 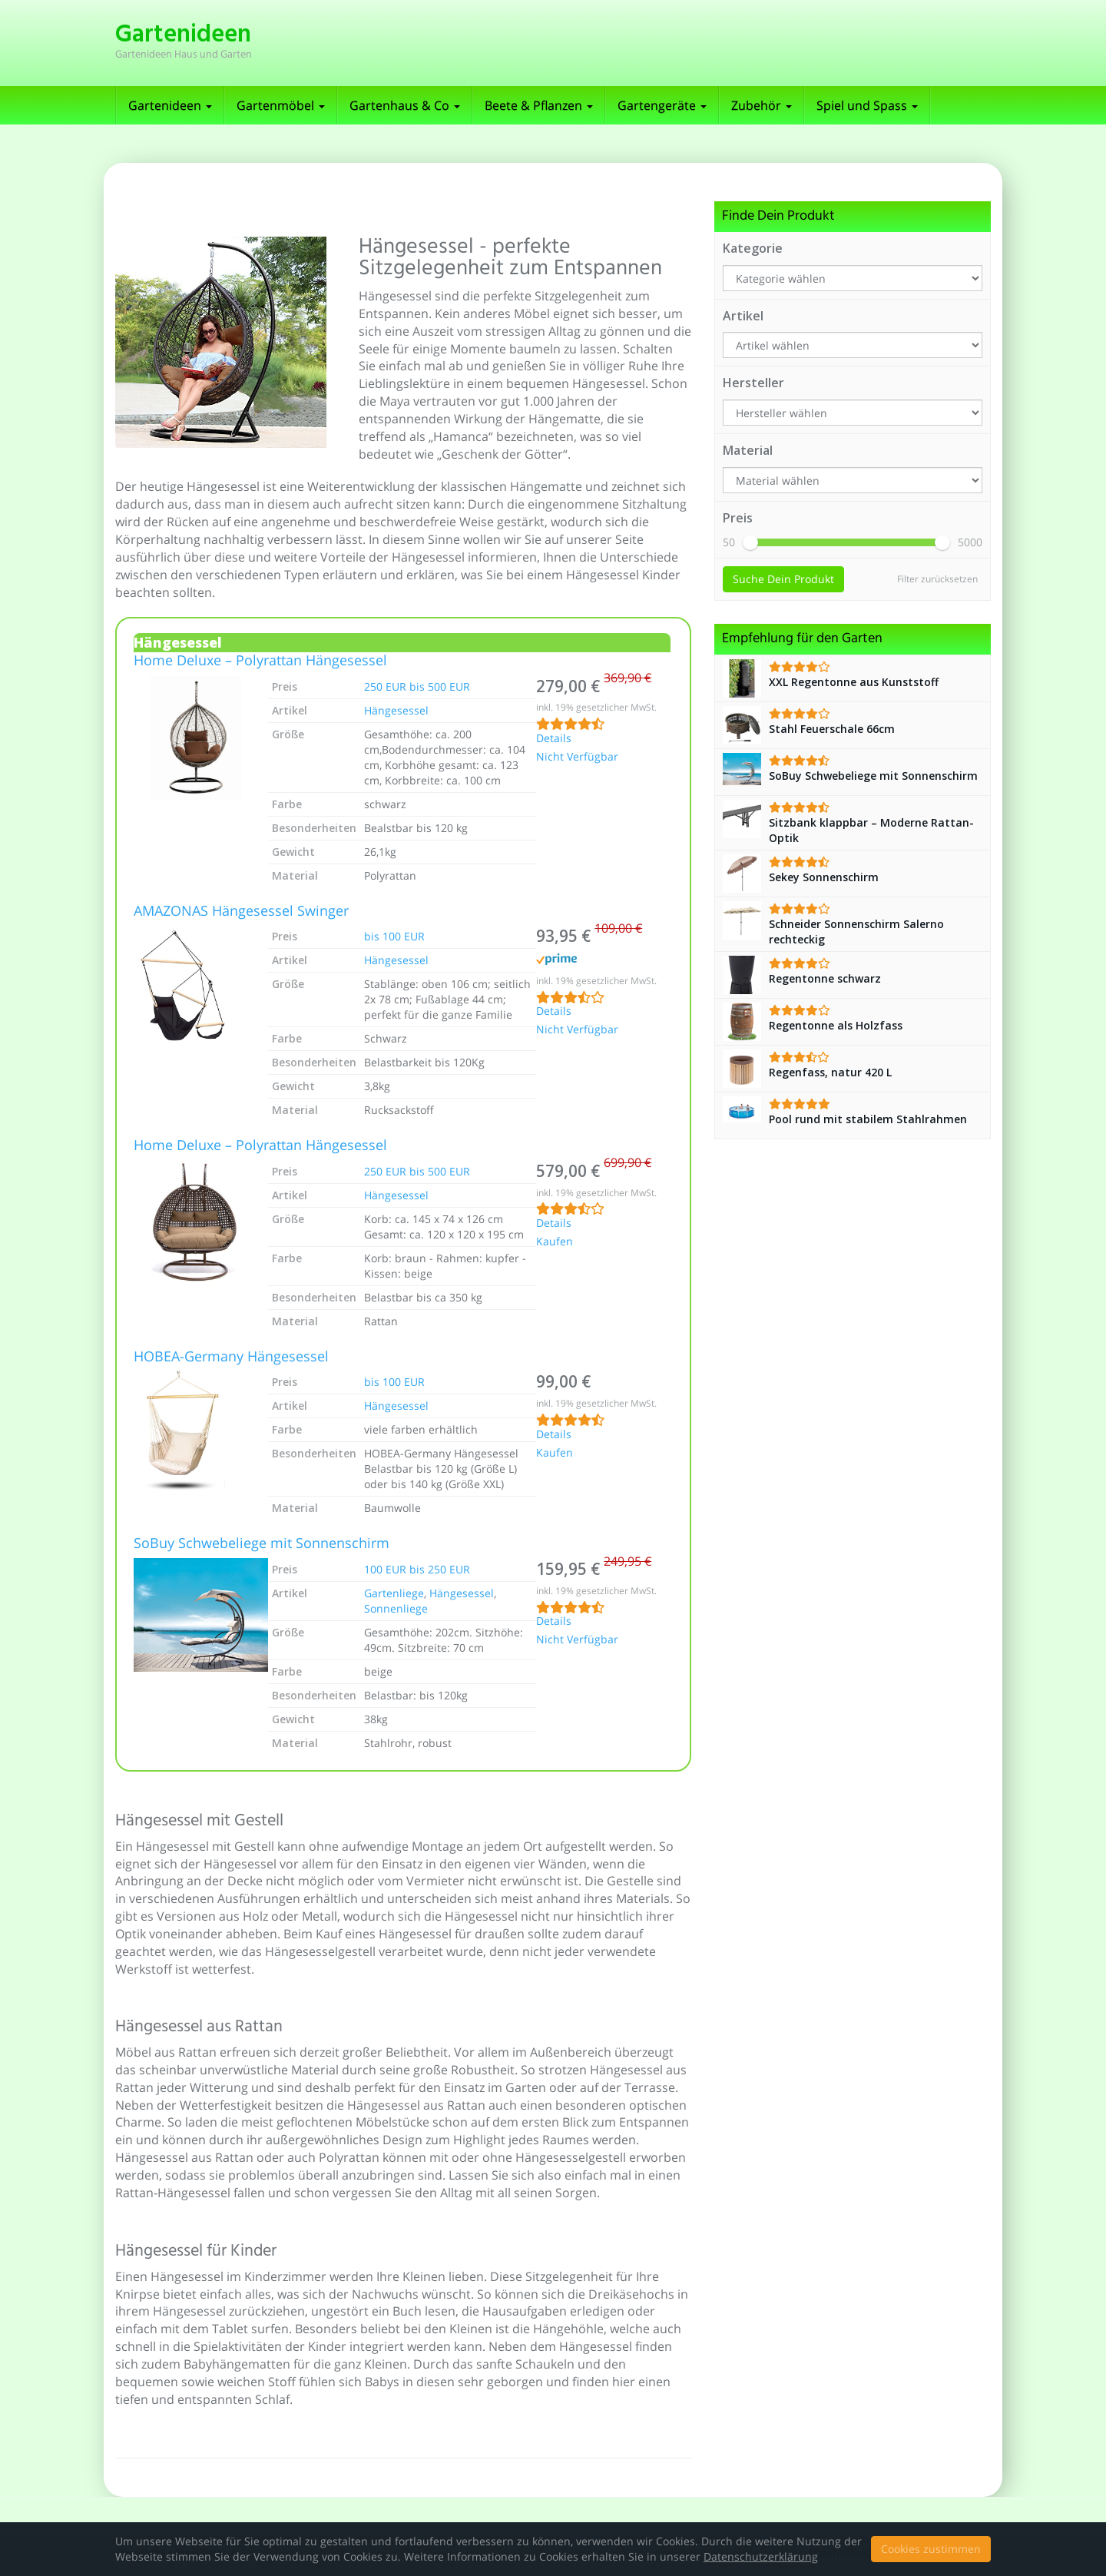 I want to click on Material, so click(x=748, y=450).